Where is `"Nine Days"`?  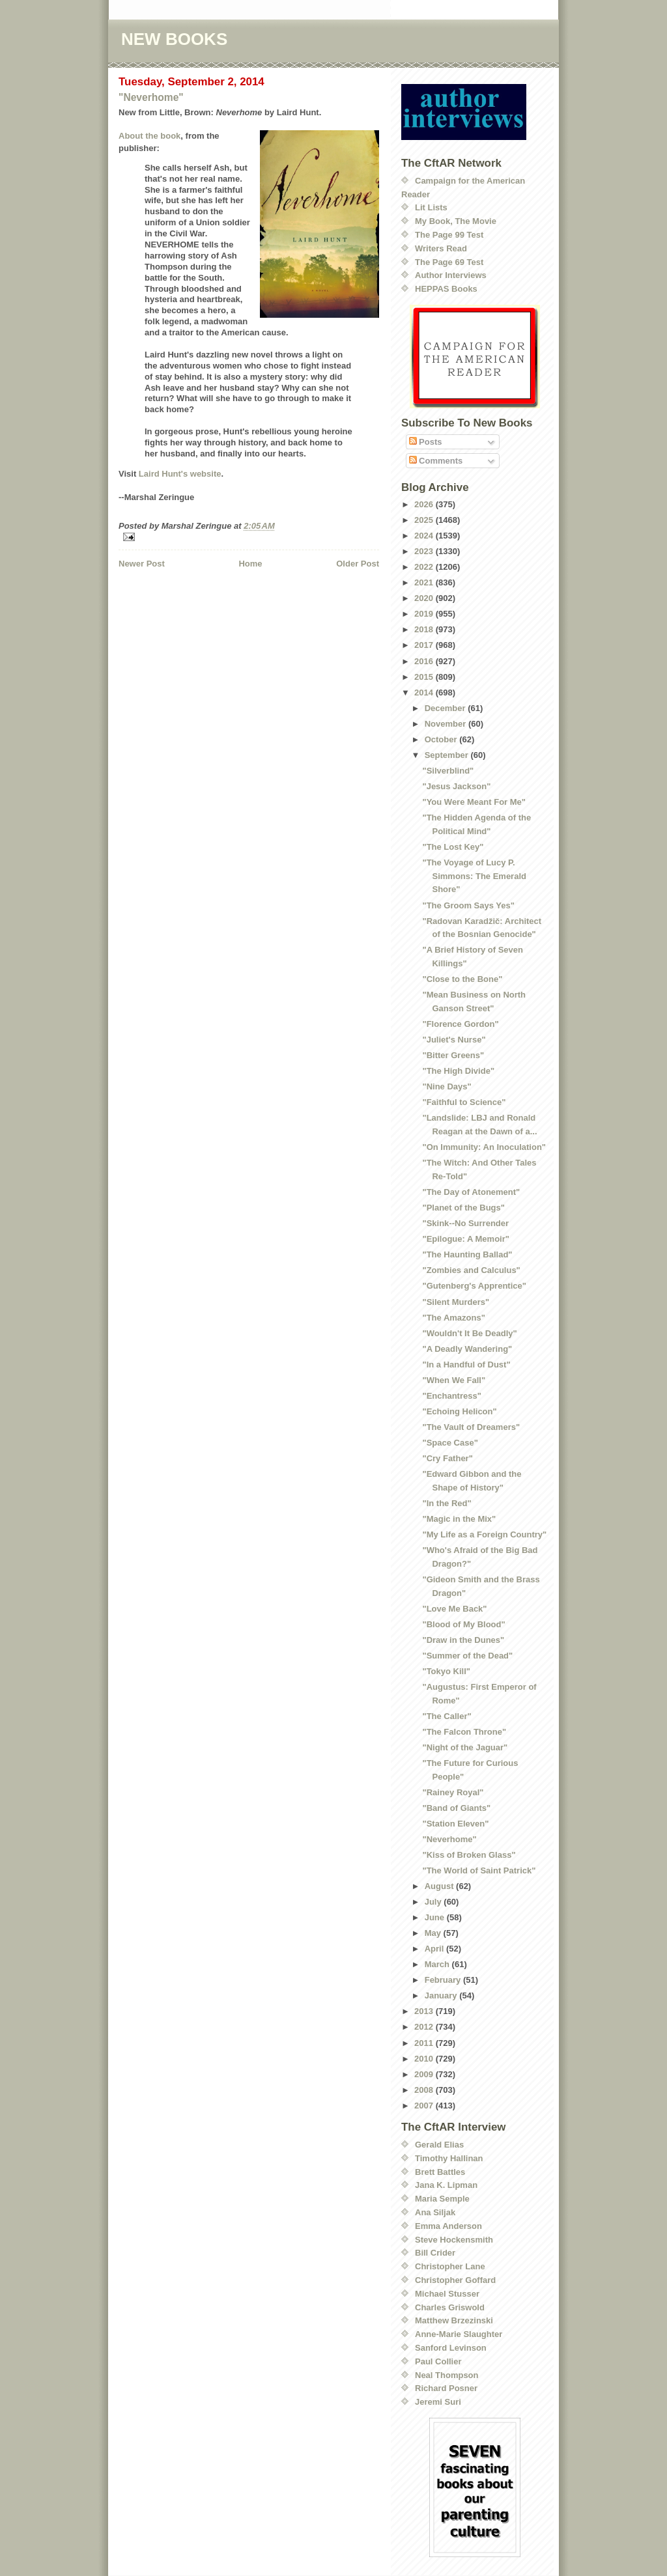
"Nine Days" is located at coordinates (446, 1086).